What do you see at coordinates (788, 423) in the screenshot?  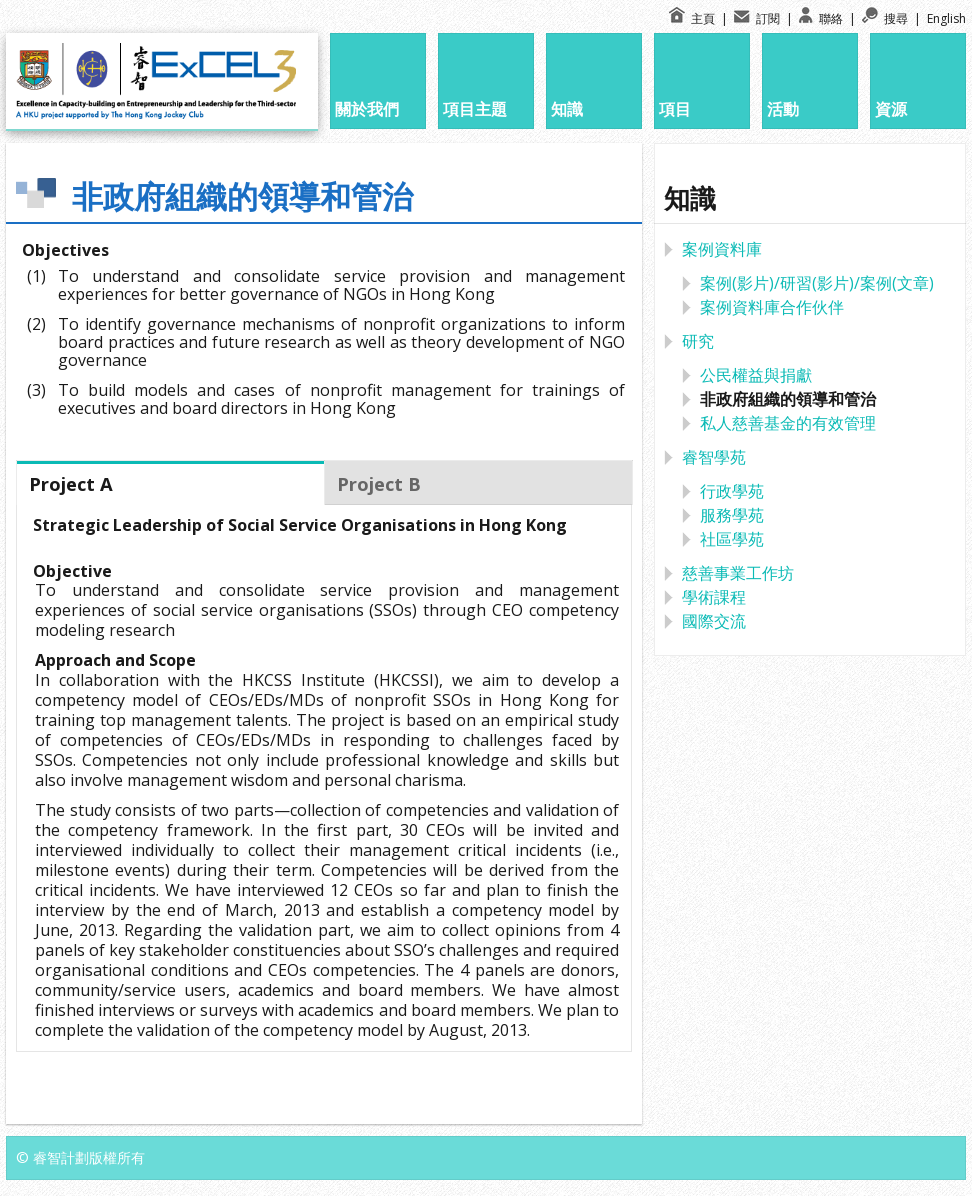 I see `私人慈善基金的有效管理` at bounding box center [788, 423].